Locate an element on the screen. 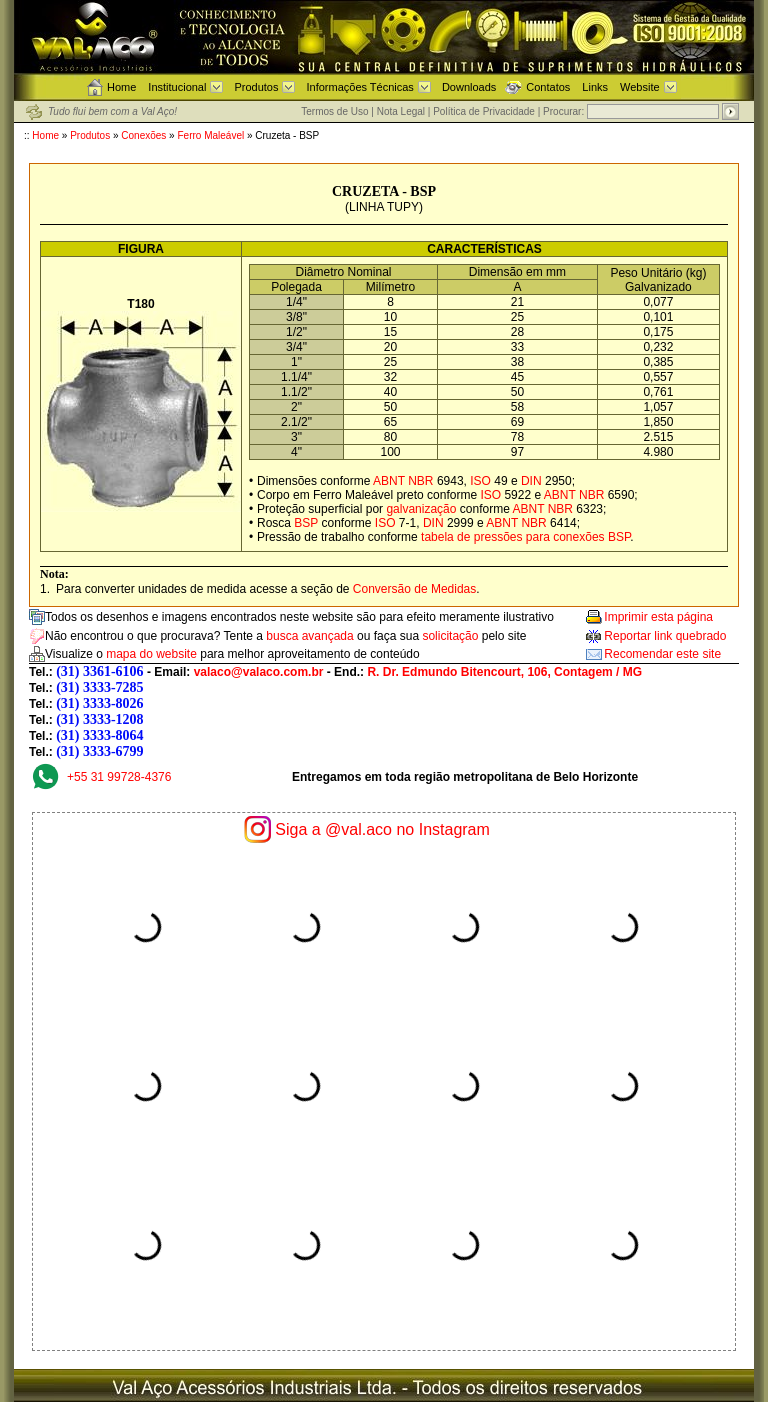 This screenshot has height=1402, width=768. Home is located at coordinates (121, 87).